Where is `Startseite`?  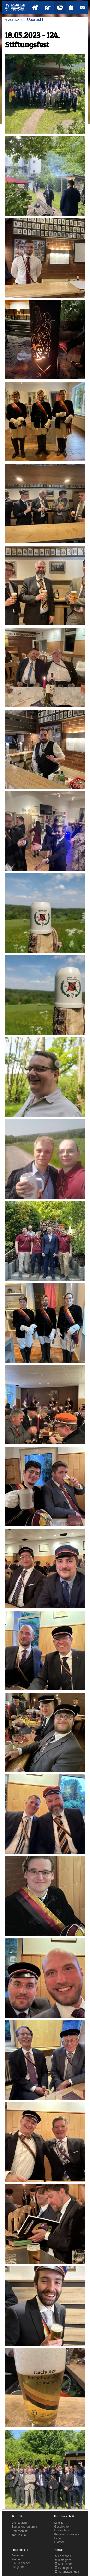 Startseite is located at coordinates (17, 2516).